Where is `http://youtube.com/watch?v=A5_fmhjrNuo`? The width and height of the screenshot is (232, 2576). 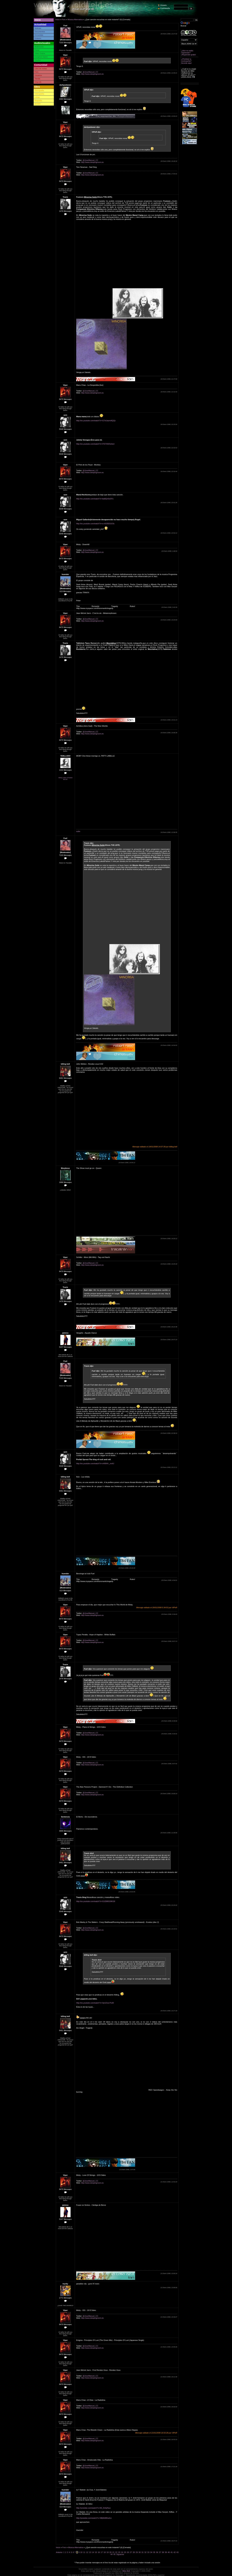
http://youtube.com/watch?v=A5_fmhjrNuo is located at coordinates (93, 2508).